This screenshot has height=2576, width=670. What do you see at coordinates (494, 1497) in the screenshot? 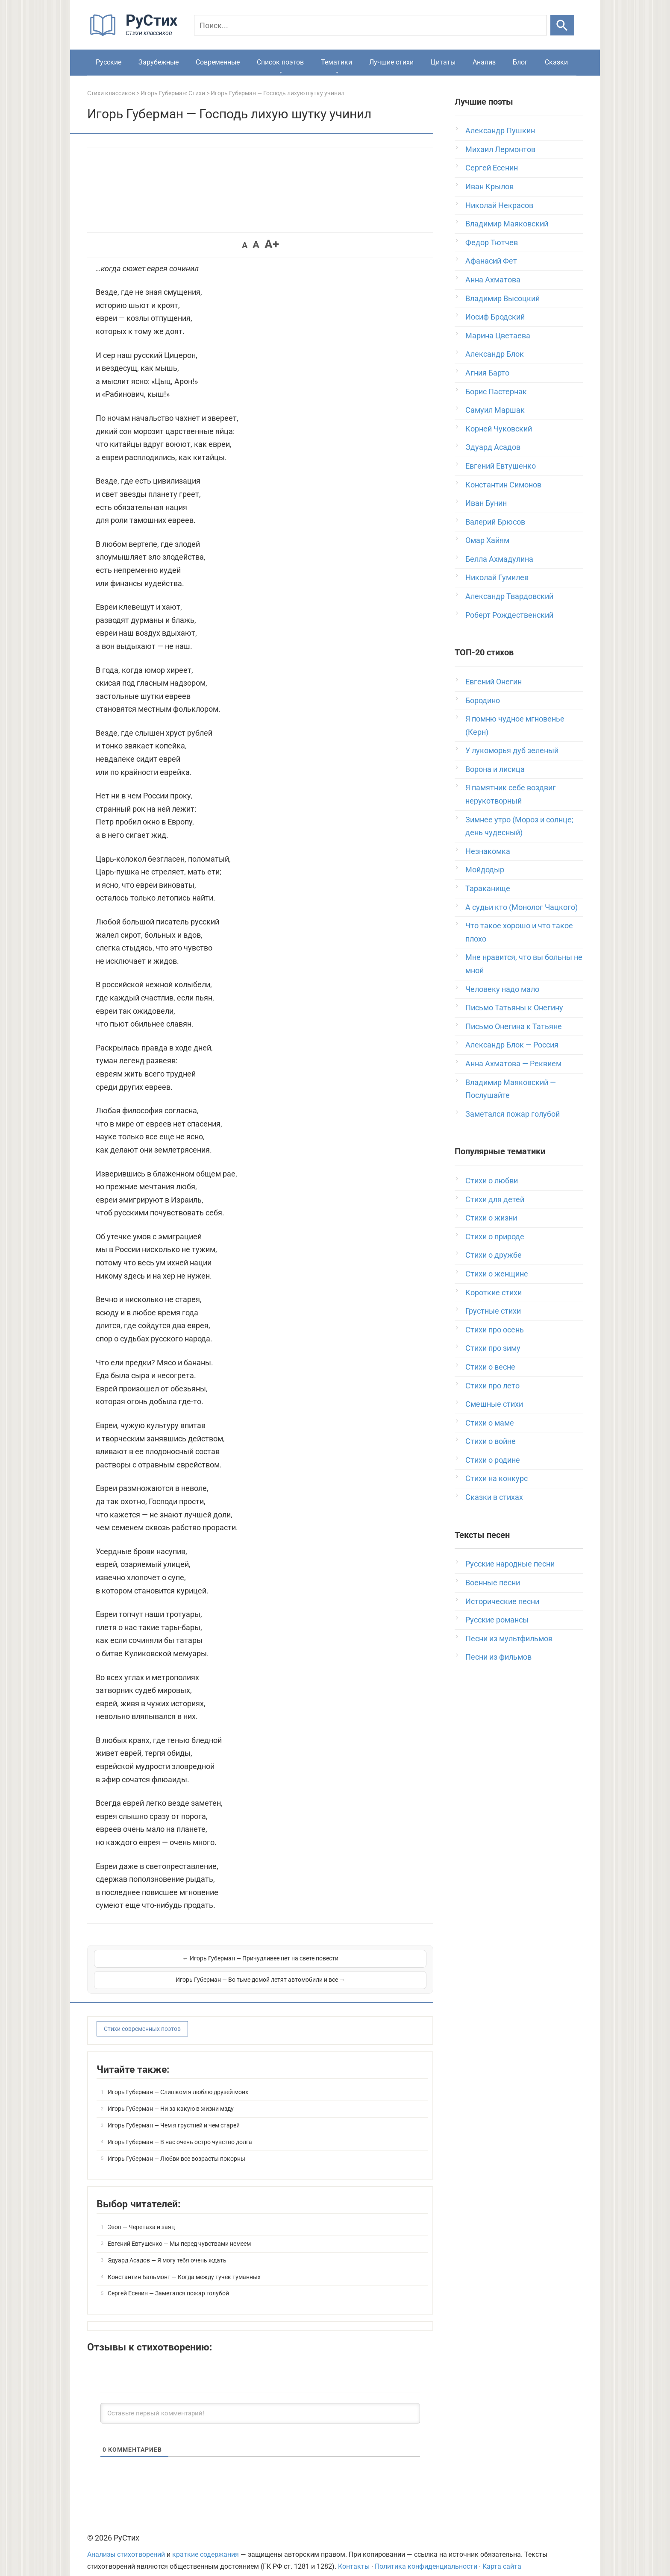
I see `Сказки в стихах` at bounding box center [494, 1497].